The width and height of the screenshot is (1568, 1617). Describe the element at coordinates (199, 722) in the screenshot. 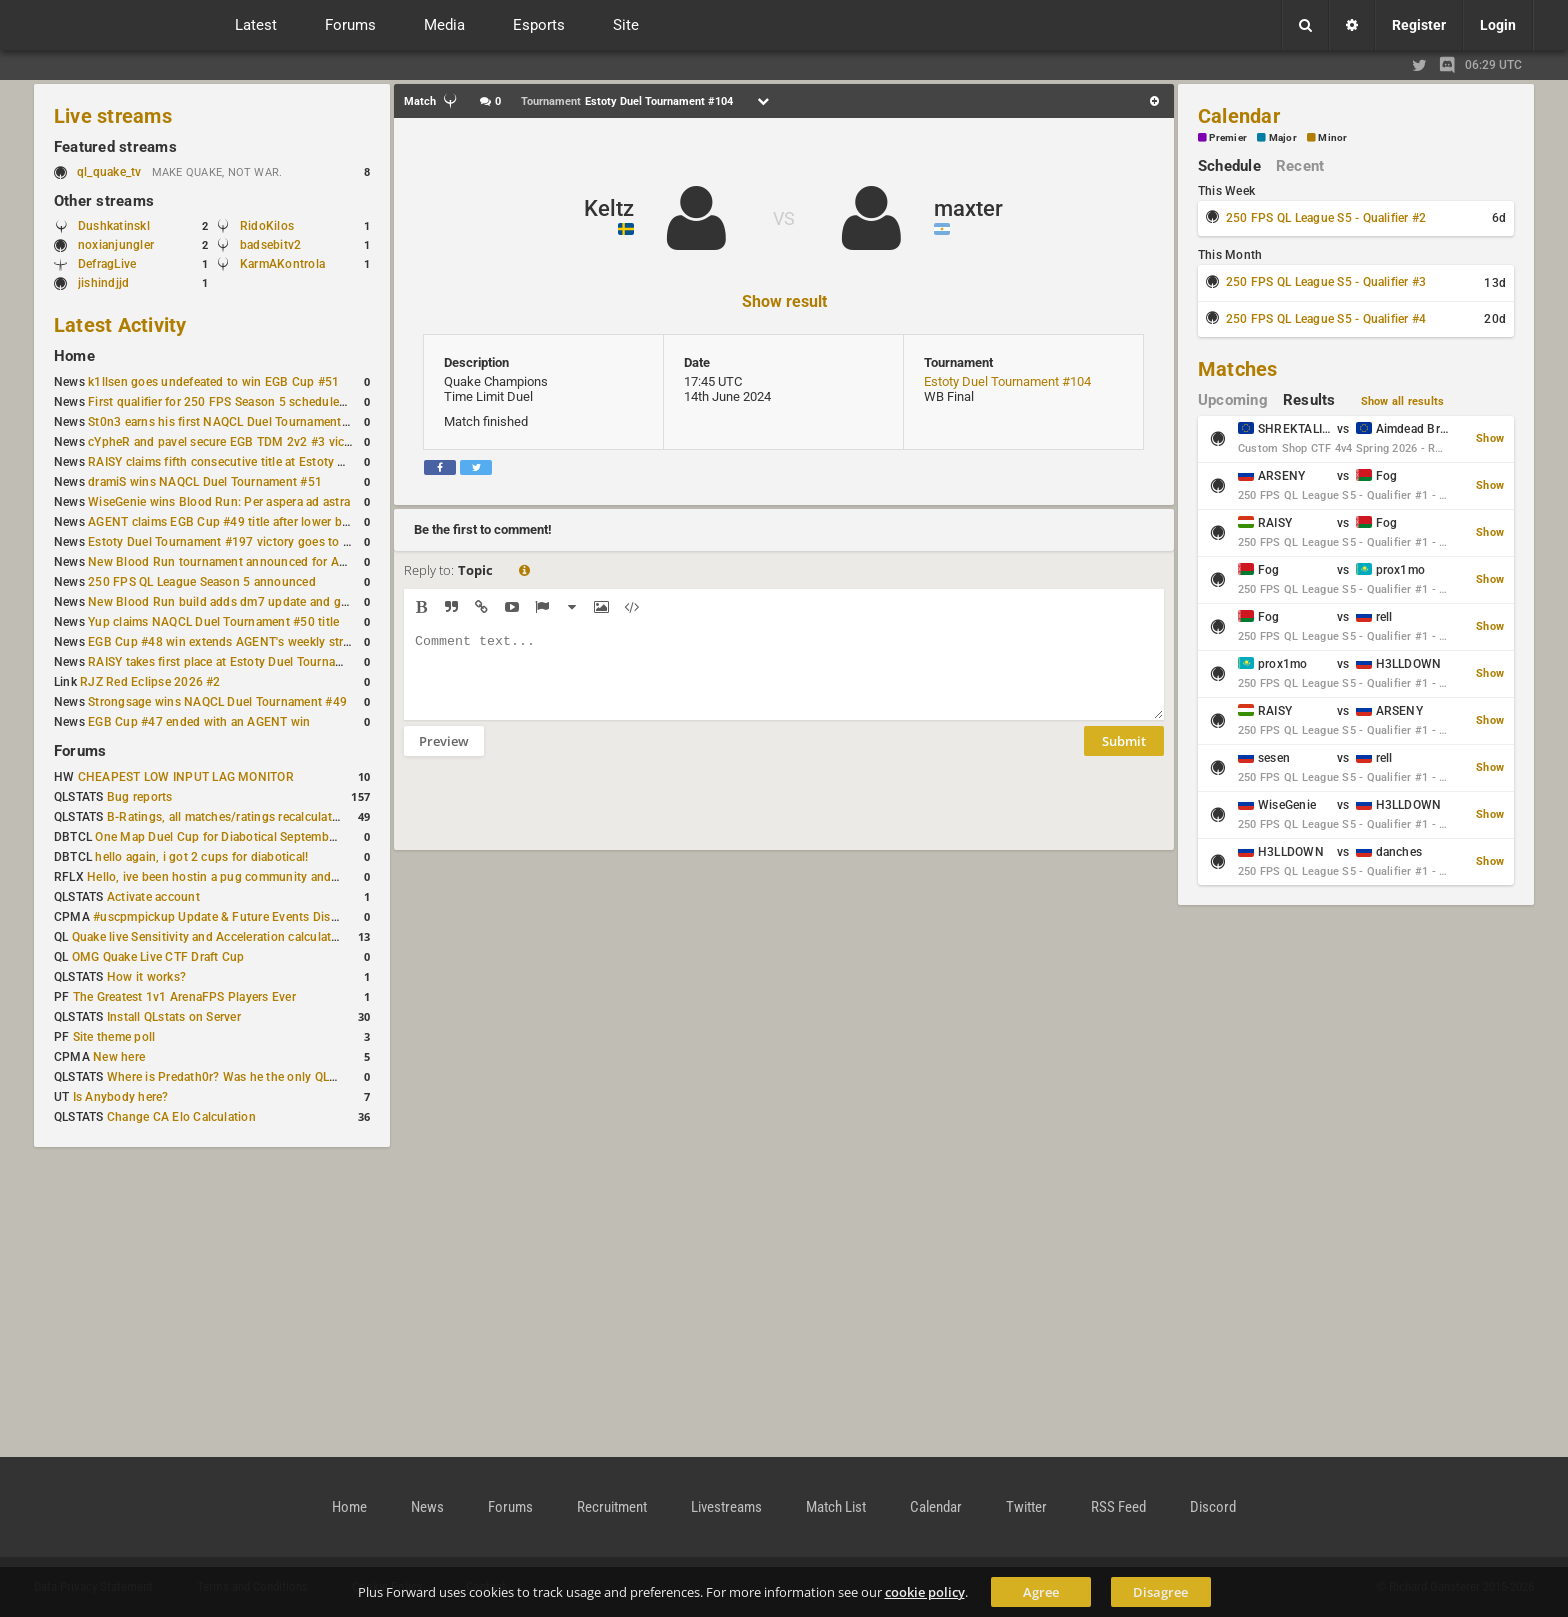

I see `EGB Cup #47 ended with an AGENT win` at that location.